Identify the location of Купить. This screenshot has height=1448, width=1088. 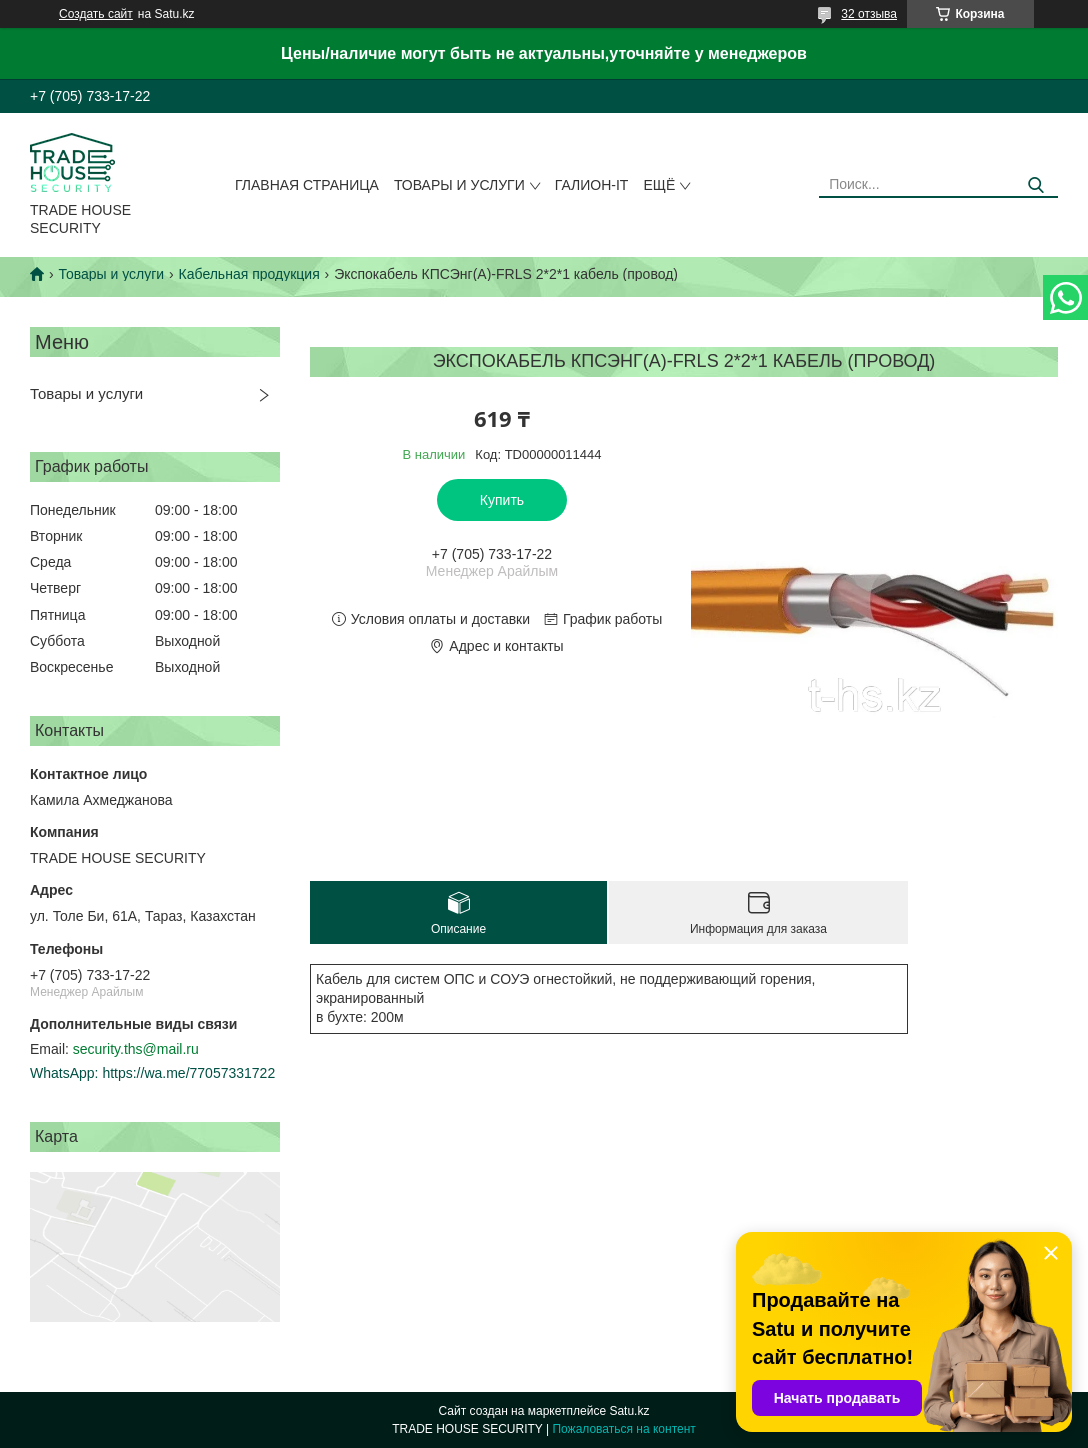
(502, 500).